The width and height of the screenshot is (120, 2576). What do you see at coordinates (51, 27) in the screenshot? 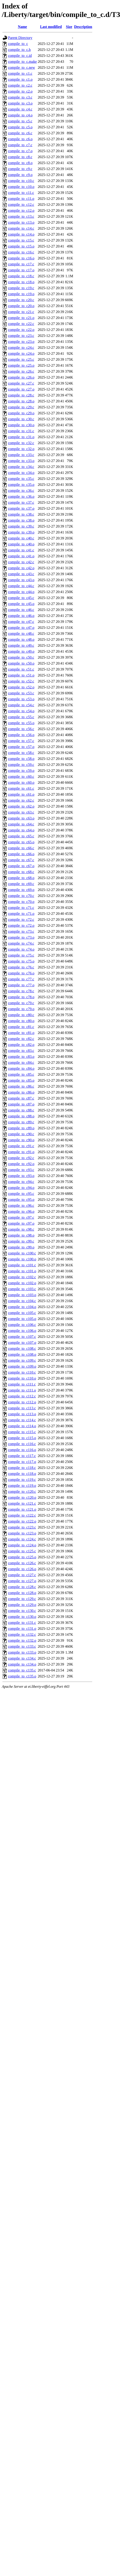
I see `Last modified` at bounding box center [51, 27].